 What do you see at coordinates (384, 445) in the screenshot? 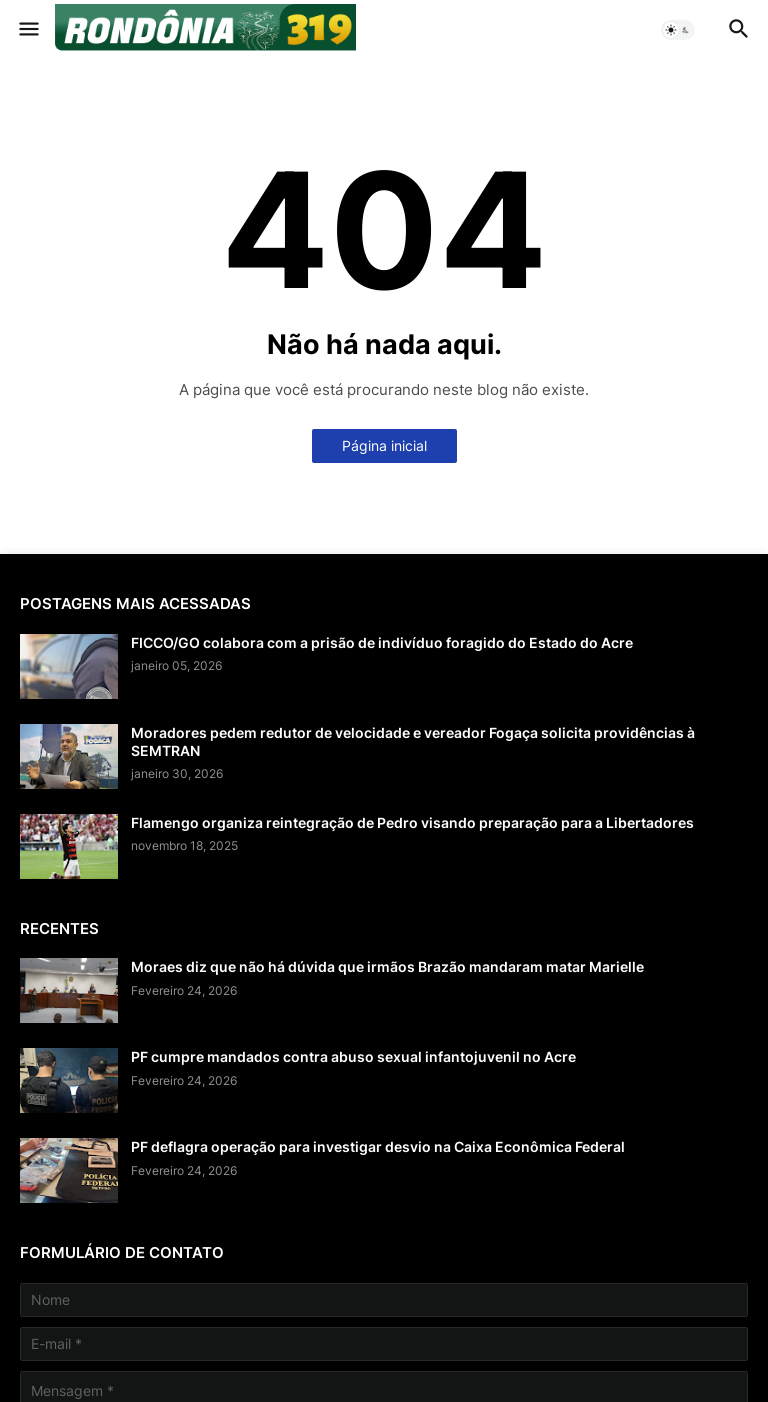
I see `Página inicial` at bounding box center [384, 445].